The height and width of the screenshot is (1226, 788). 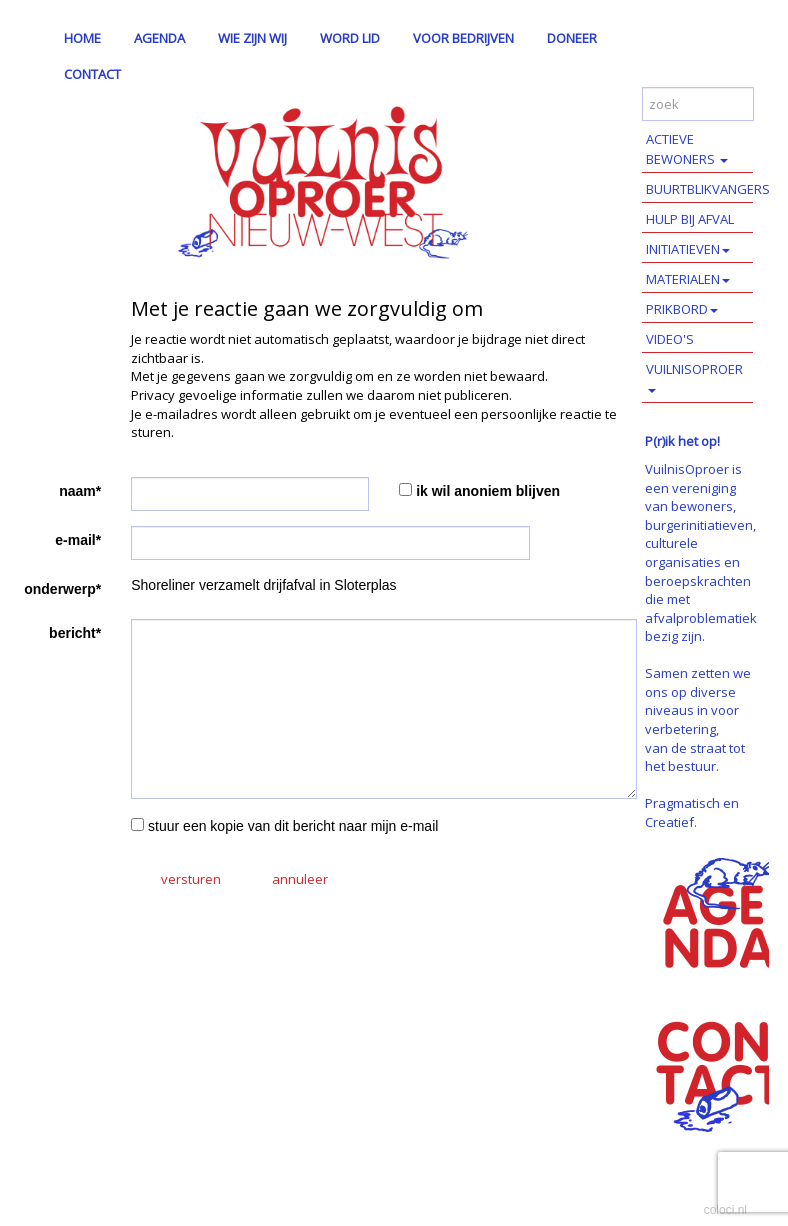 What do you see at coordinates (488, 491) in the screenshot?
I see `ik wil anoniem blijven` at bounding box center [488, 491].